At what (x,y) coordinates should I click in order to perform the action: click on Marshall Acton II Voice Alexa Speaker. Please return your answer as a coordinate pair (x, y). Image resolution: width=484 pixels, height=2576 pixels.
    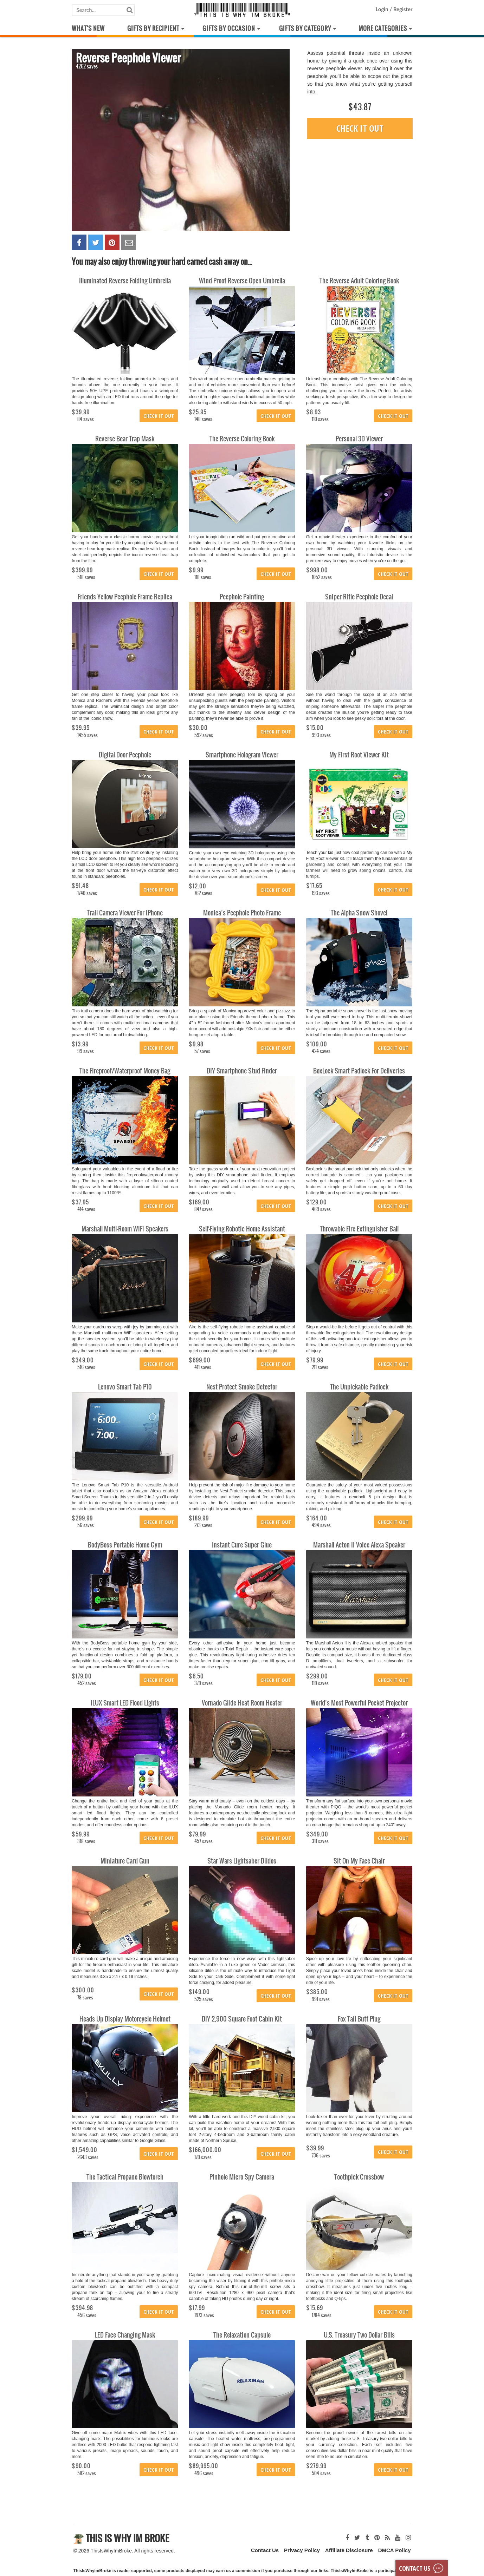
    Looking at the image, I should click on (359, 1545).